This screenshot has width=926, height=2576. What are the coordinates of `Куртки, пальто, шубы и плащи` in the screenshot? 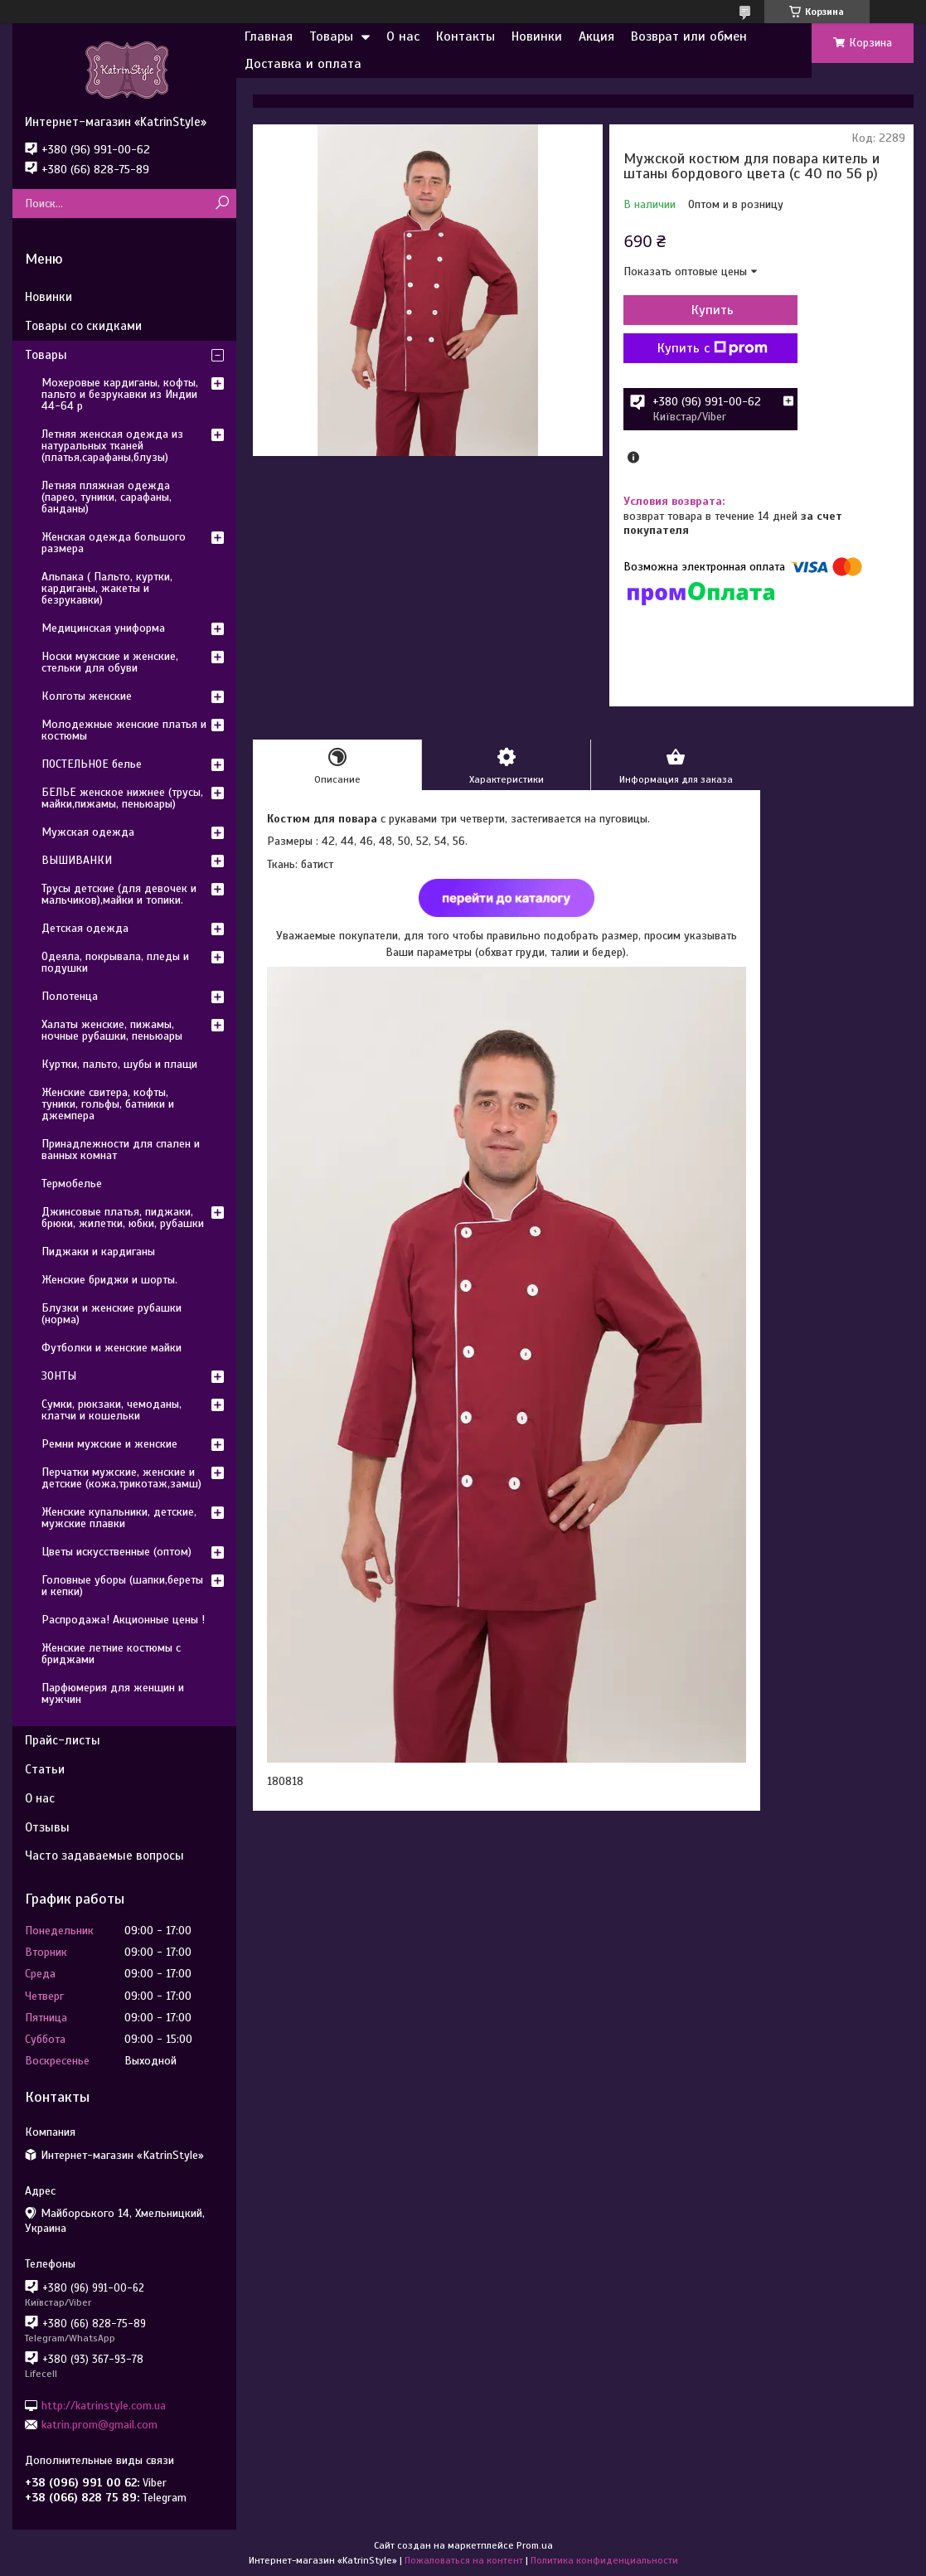 It's located at (119, 1064).